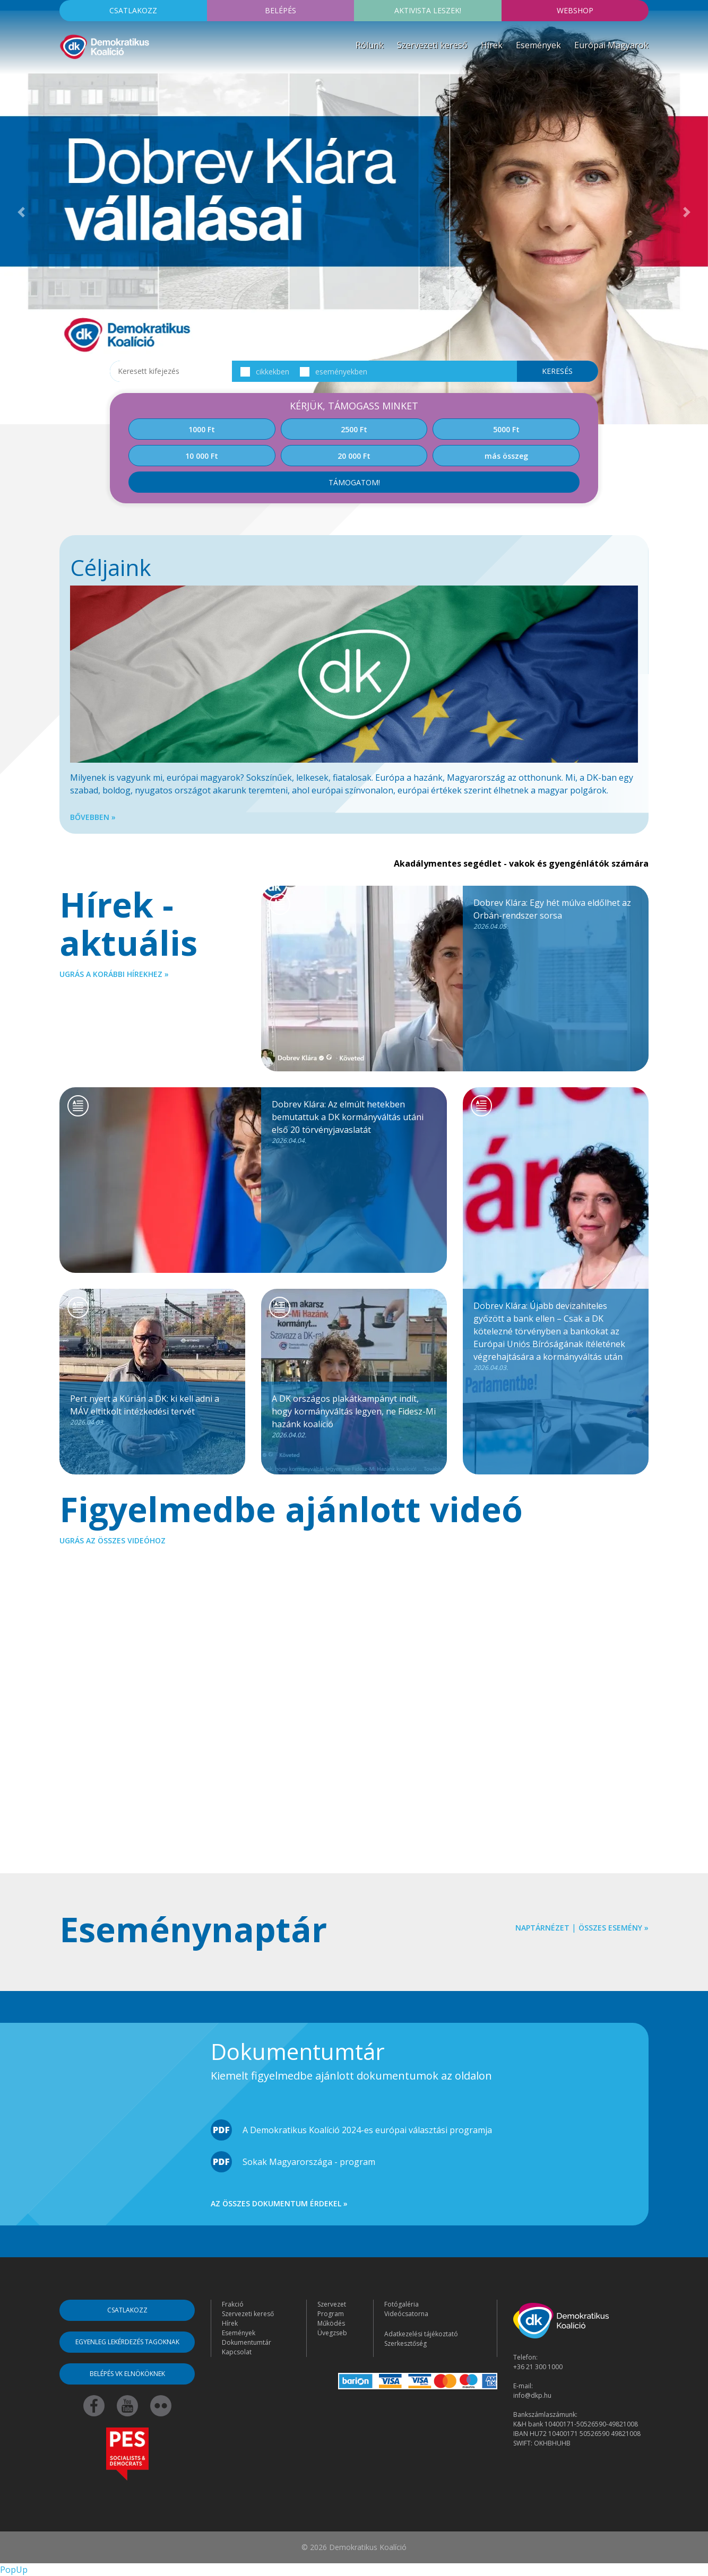 This screenshot has width=708, height=2576. Describe the element at coordinates (521, 863) in the screenshot. I see `Akadálymentes segédlet - vakok és gyengénlátók számára` at that location.